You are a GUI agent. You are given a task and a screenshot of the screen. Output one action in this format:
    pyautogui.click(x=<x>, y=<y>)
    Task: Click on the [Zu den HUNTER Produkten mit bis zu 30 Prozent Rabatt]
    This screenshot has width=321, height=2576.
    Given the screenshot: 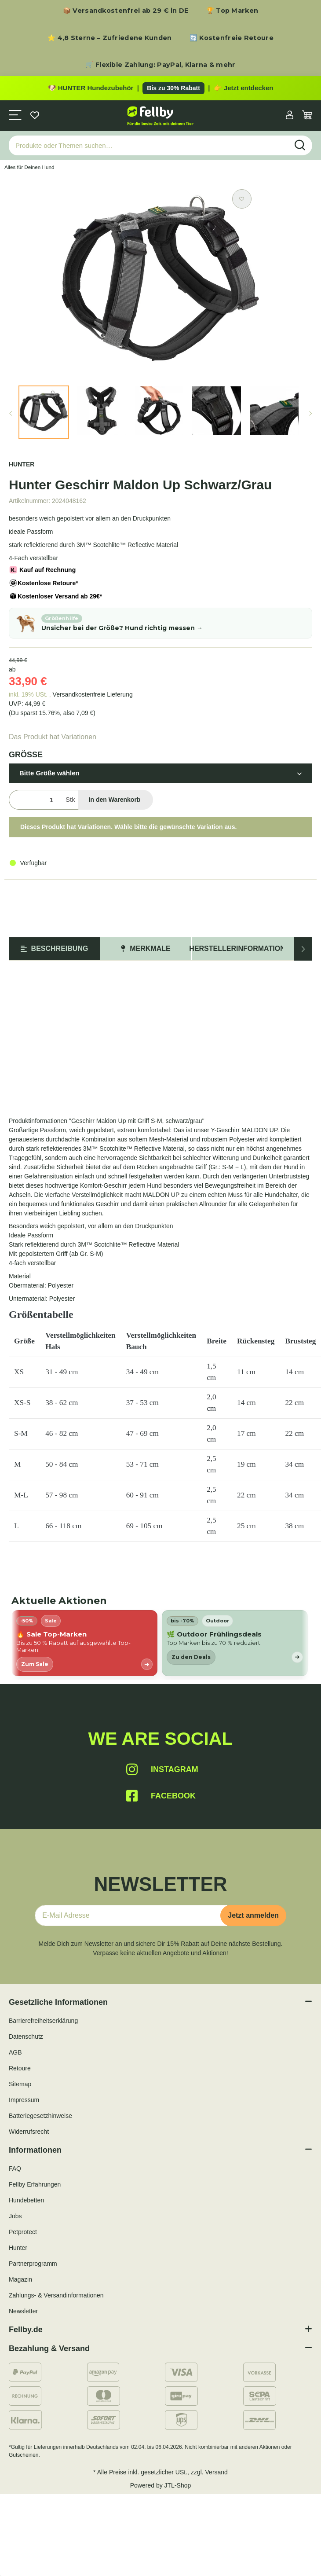 What is the action you would take?
    pyautogui.click(x=160, y=88)
    